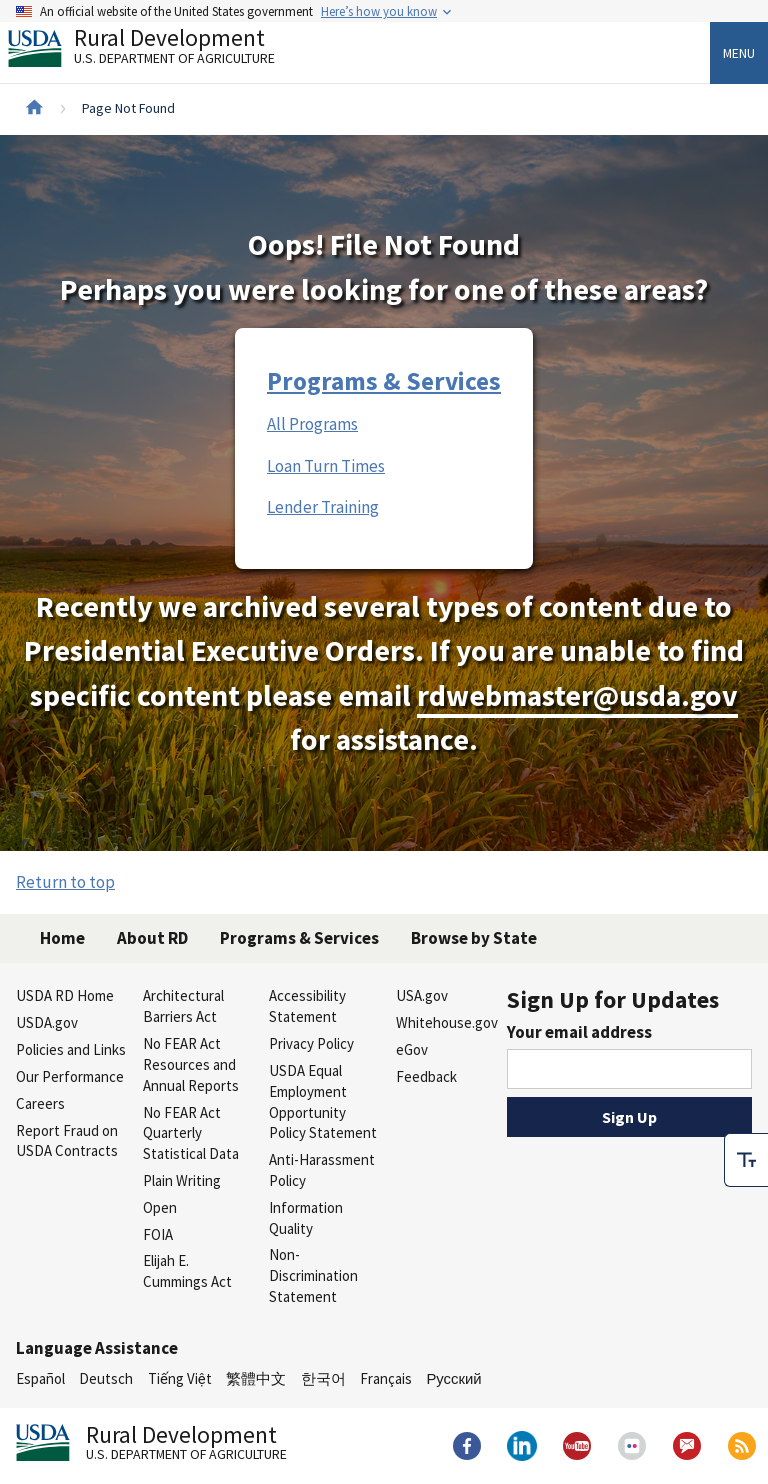 This screenshot has height=1484, width=768. I want to click on Careers, so click(40, 1103).